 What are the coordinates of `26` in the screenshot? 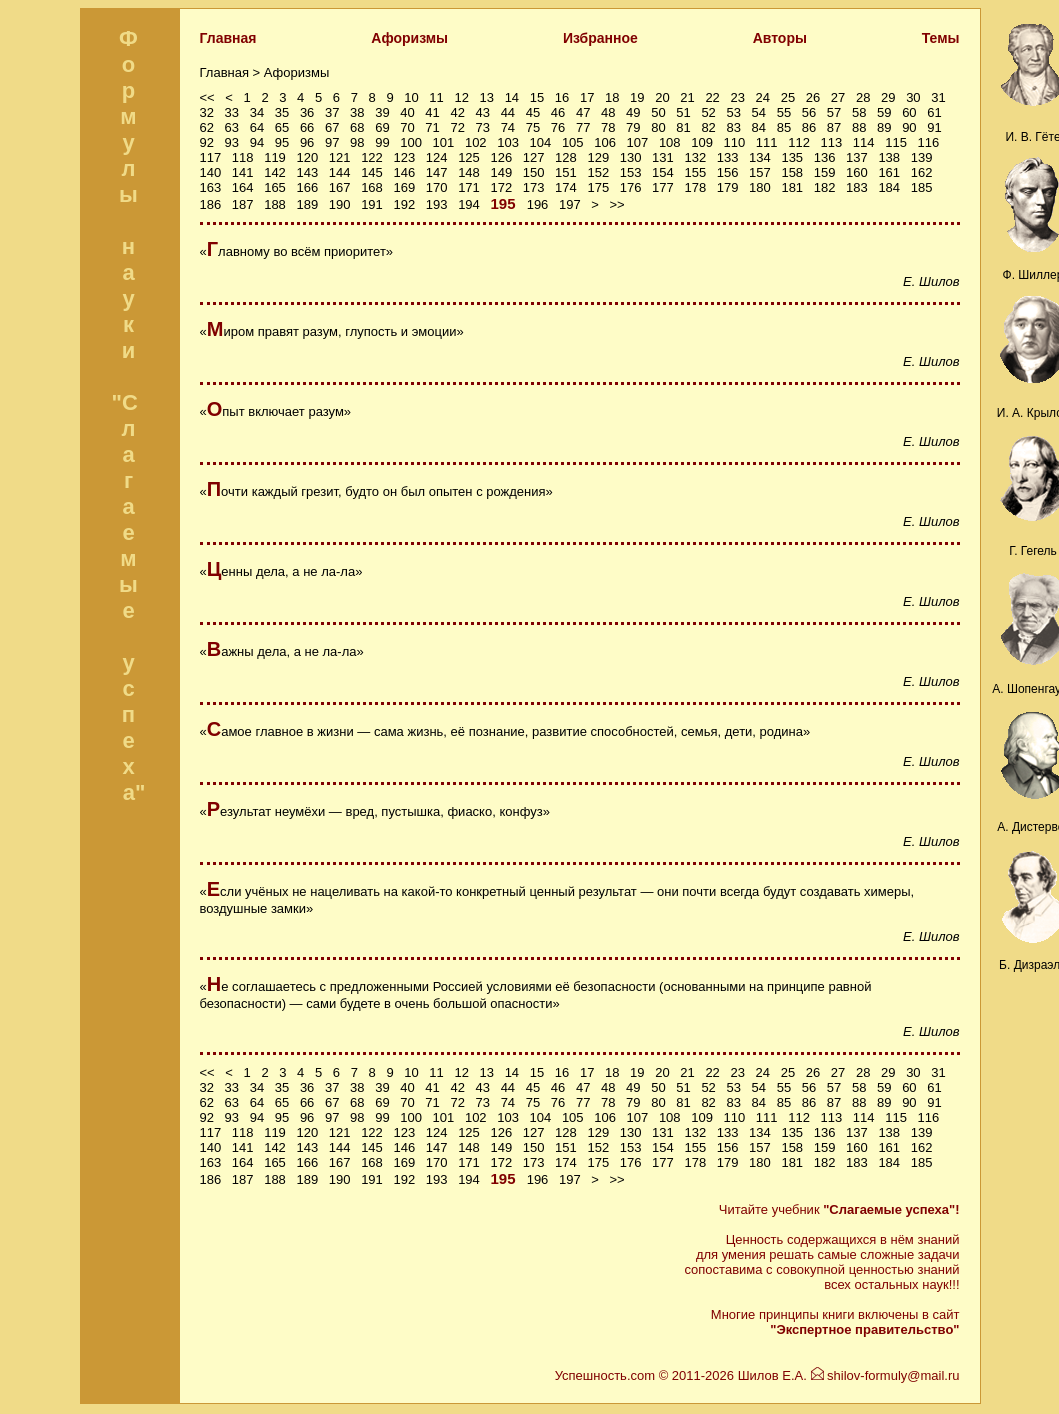 It's located at (813, 97).